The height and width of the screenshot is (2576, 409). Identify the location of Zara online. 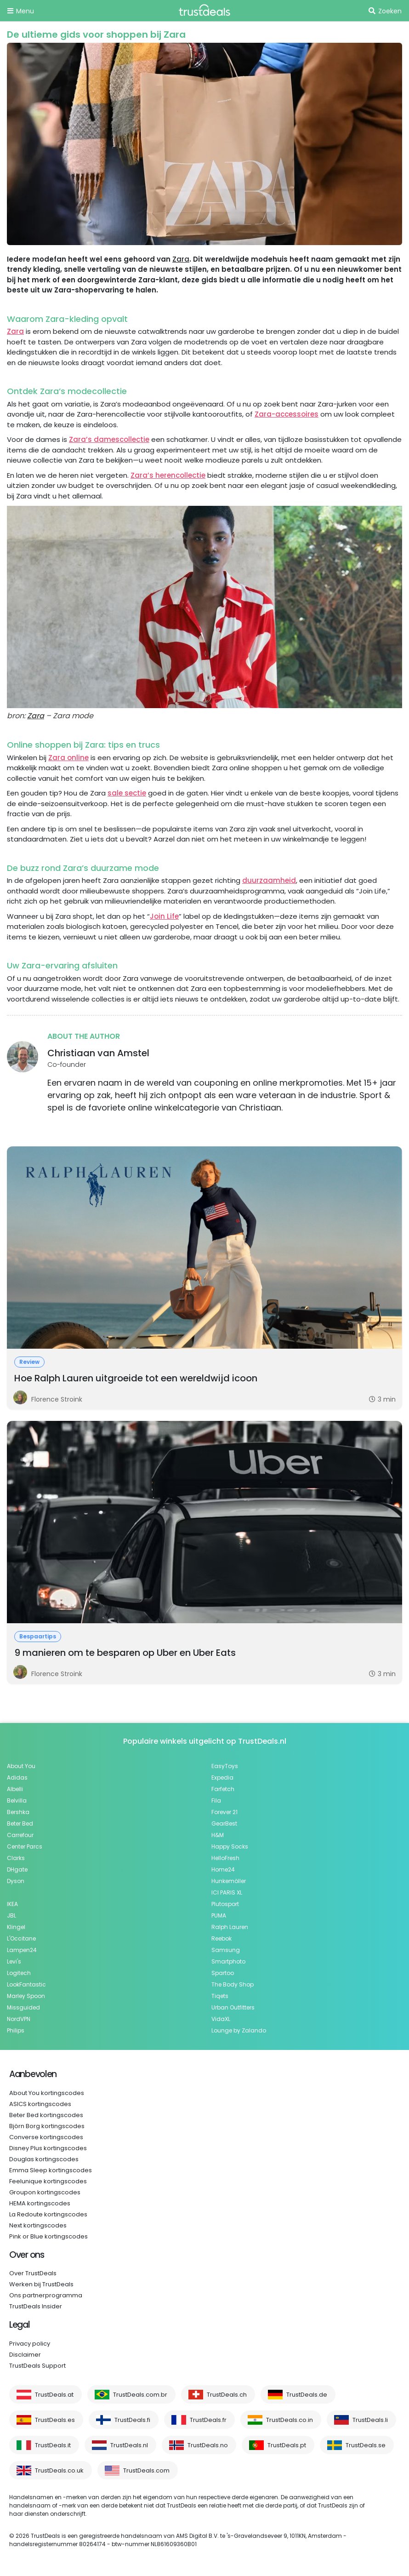
(68, 757).